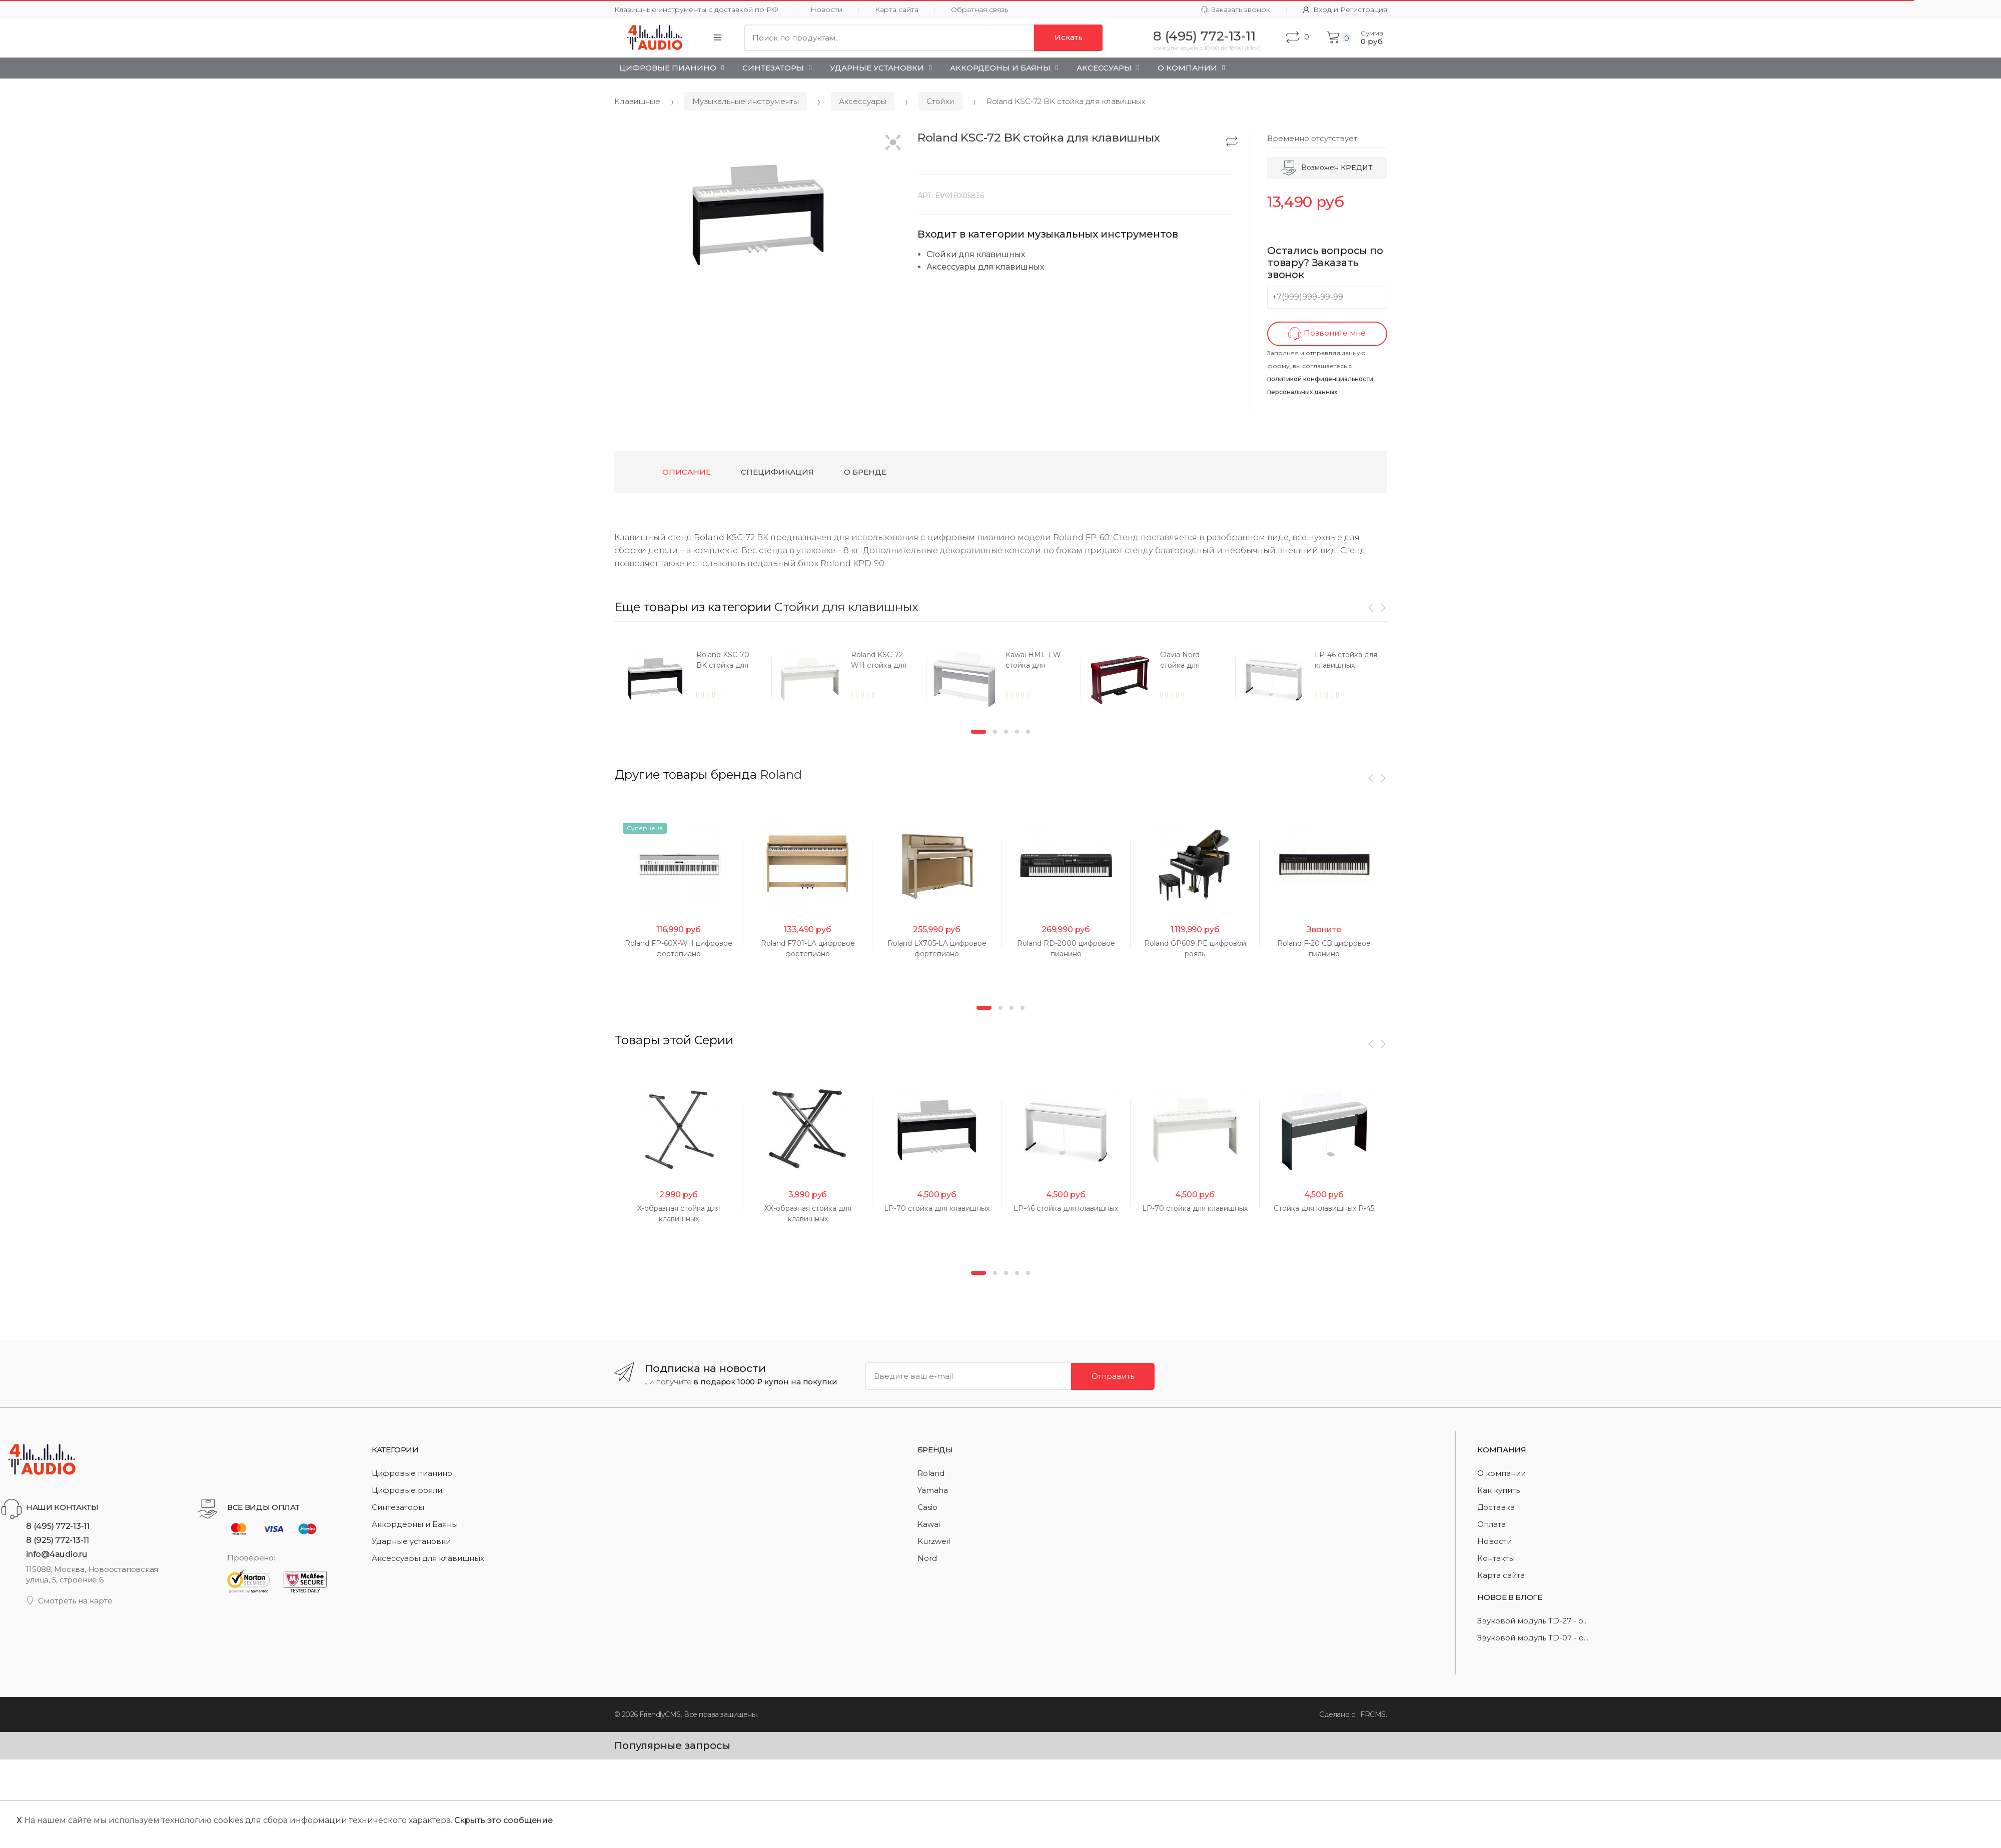  What do you see at coordinates (709, 537) in the screenshot?
I see `Roland` at bounding box center [709, 537].